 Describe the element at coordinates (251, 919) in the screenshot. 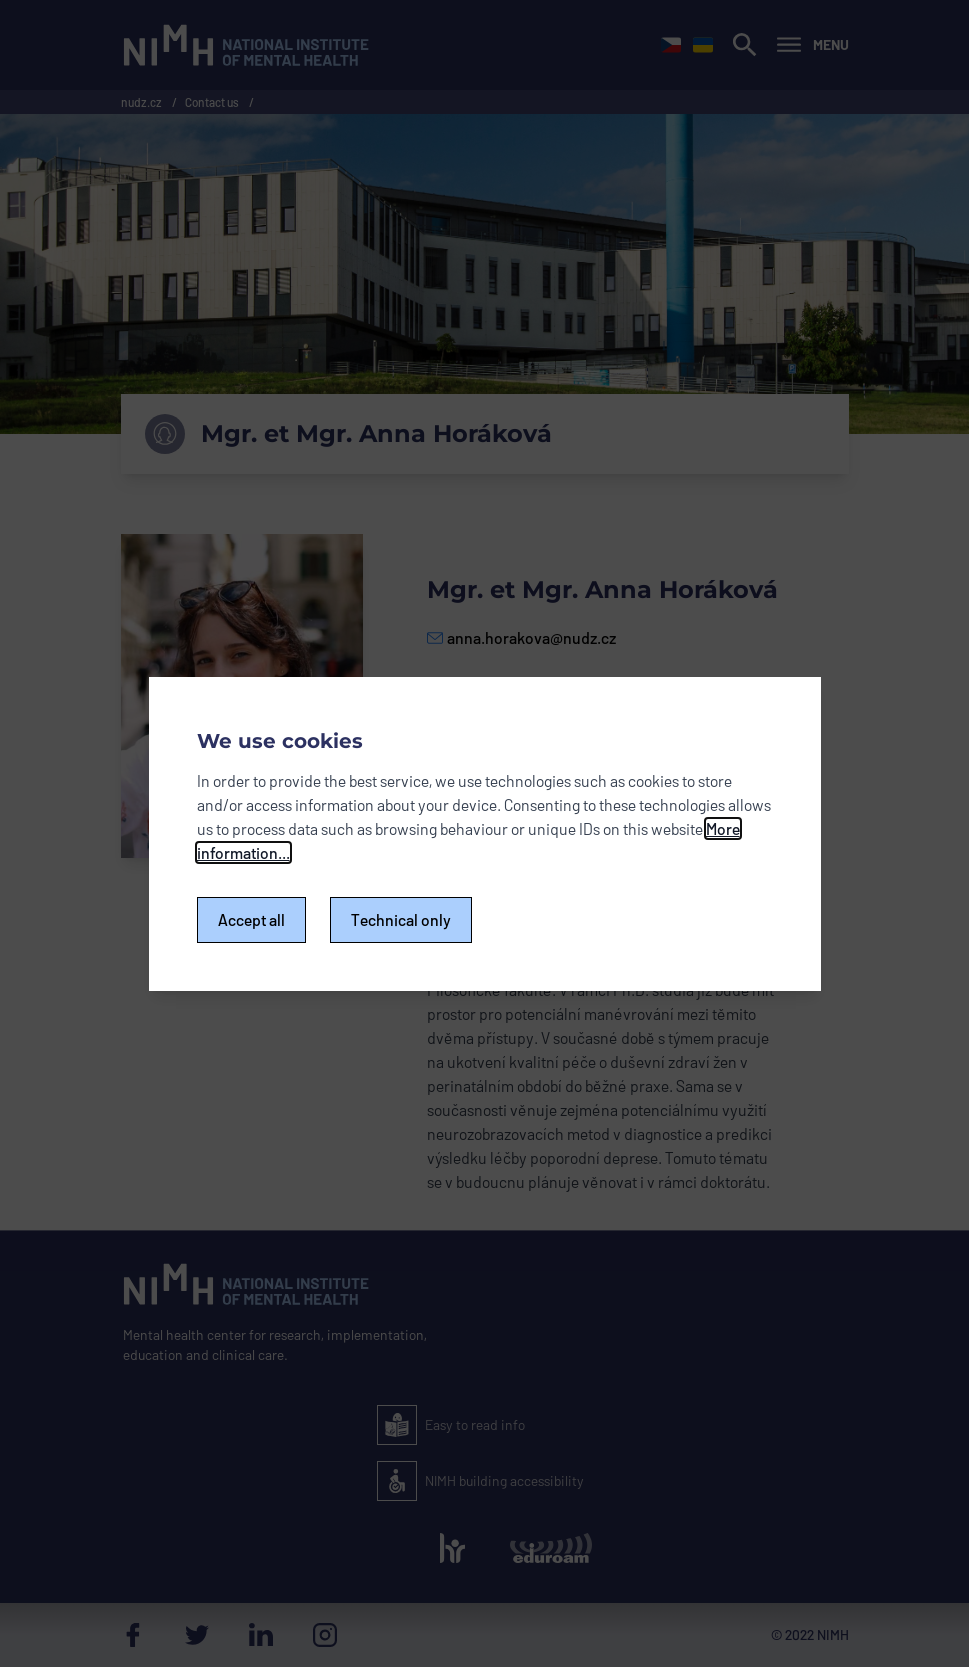

I see `Accept all` at that location.